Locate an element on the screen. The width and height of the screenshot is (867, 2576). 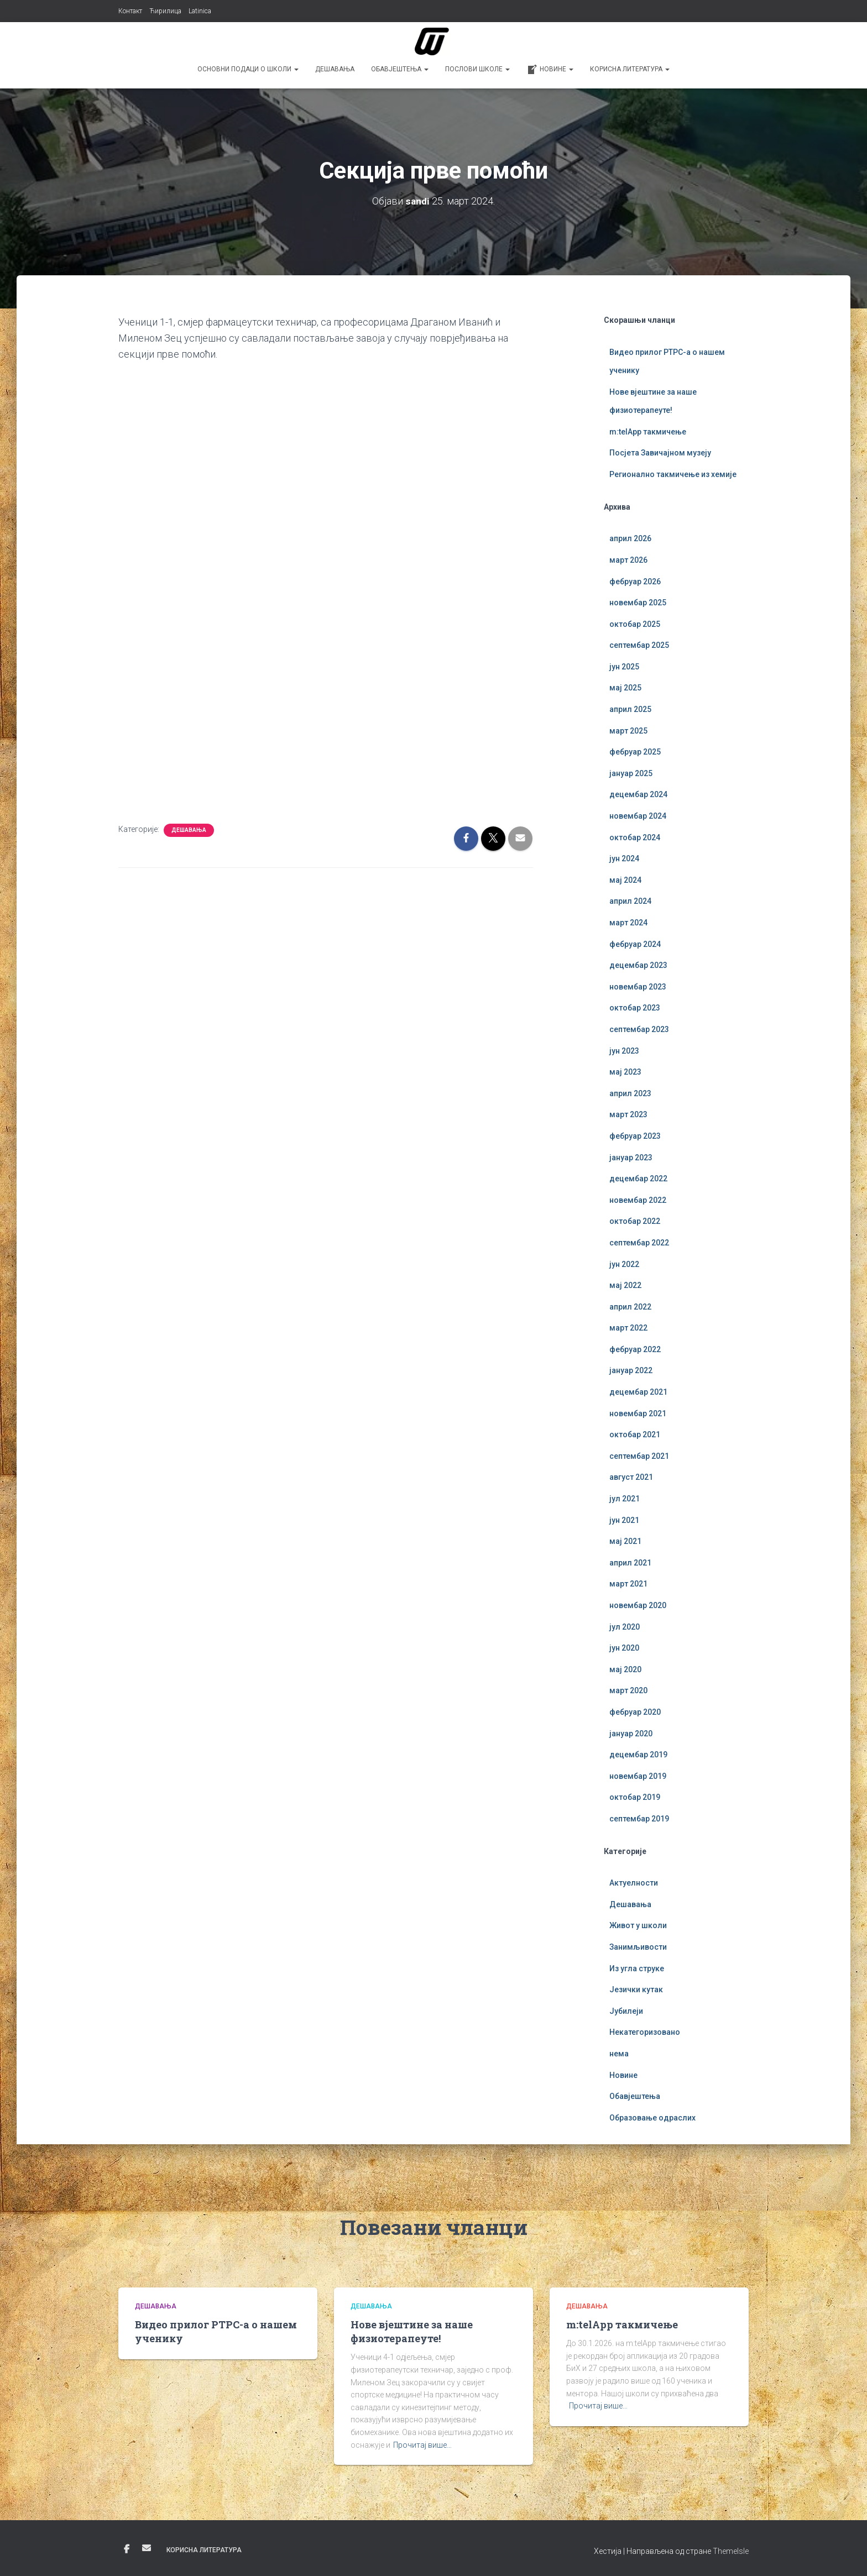
јануар 2025 is located at coordinates (630, 773).